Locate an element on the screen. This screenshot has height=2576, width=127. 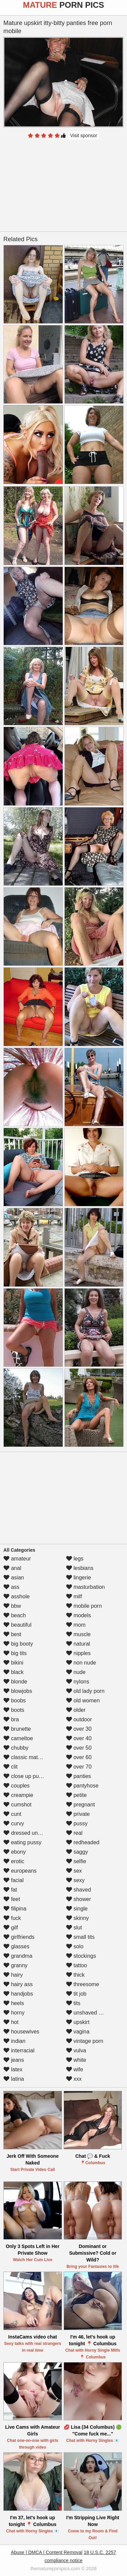
latina is located at coordinates (13, 2079).